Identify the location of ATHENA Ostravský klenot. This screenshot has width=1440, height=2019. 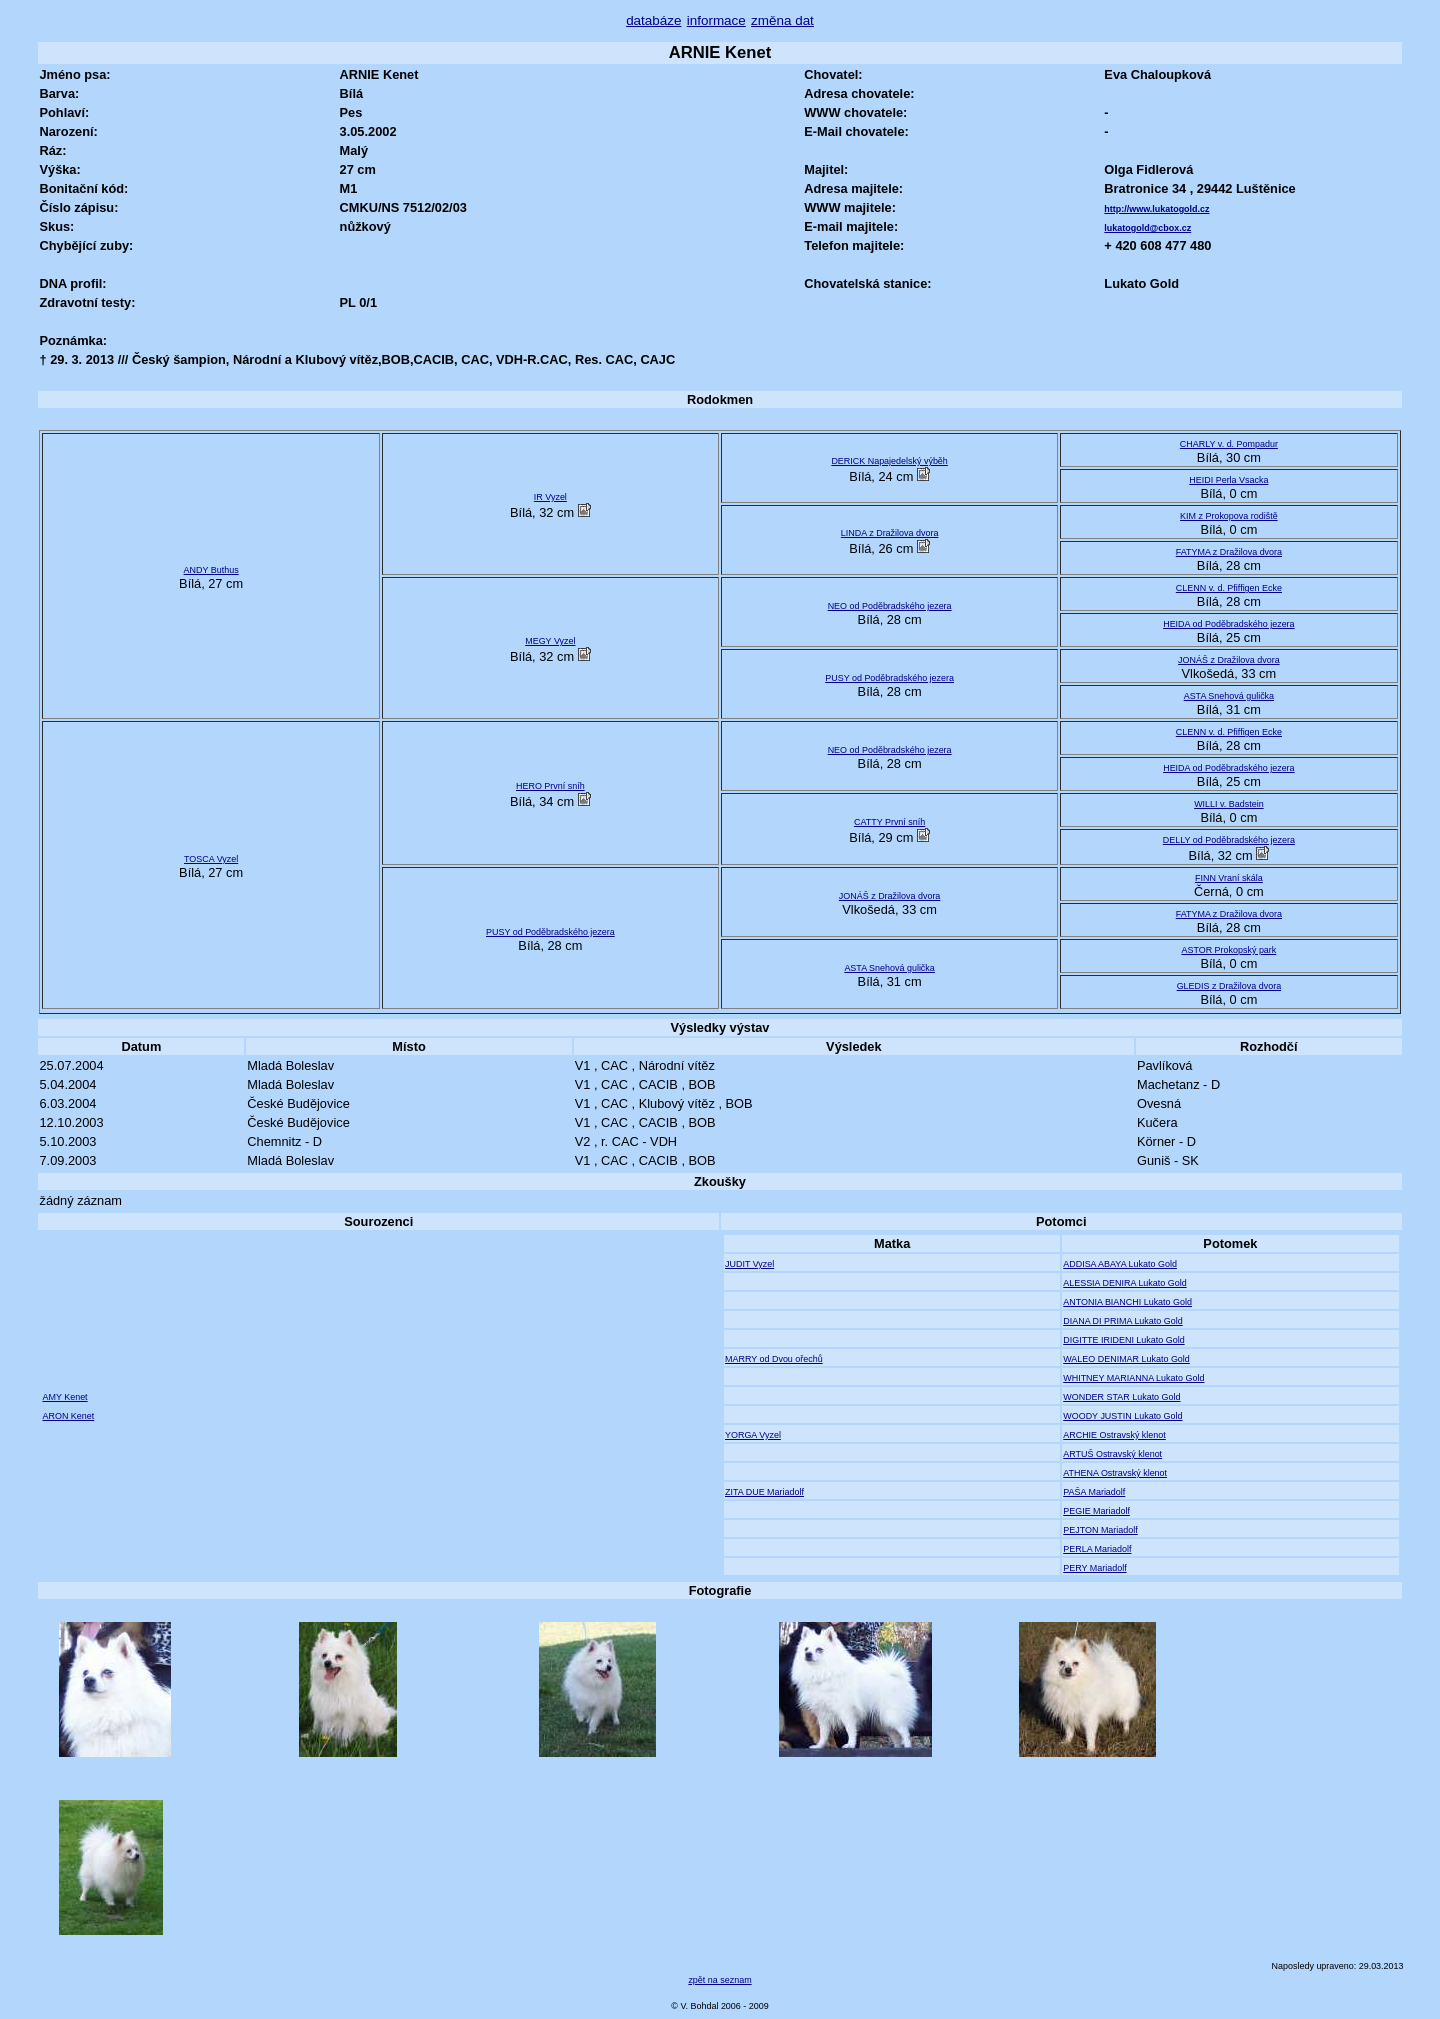
(1115, 1473).